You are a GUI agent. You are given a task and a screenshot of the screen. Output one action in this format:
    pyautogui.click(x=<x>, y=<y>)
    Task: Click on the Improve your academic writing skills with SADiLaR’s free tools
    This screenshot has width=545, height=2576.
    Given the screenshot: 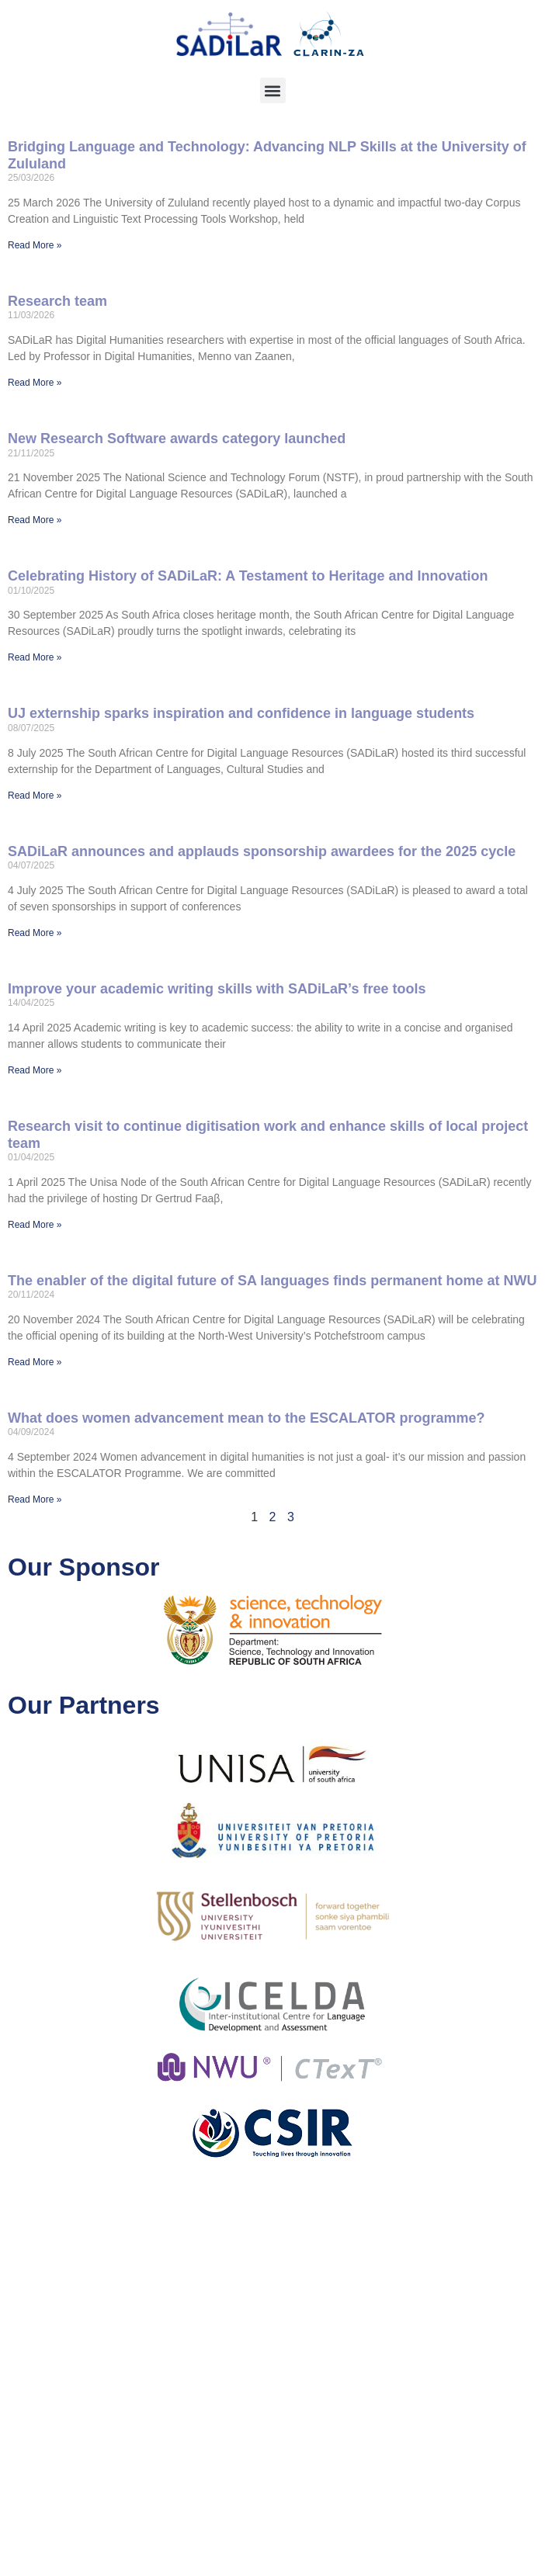 What is the action you would take?
    pyautogui.click(x=216, y=989)
    